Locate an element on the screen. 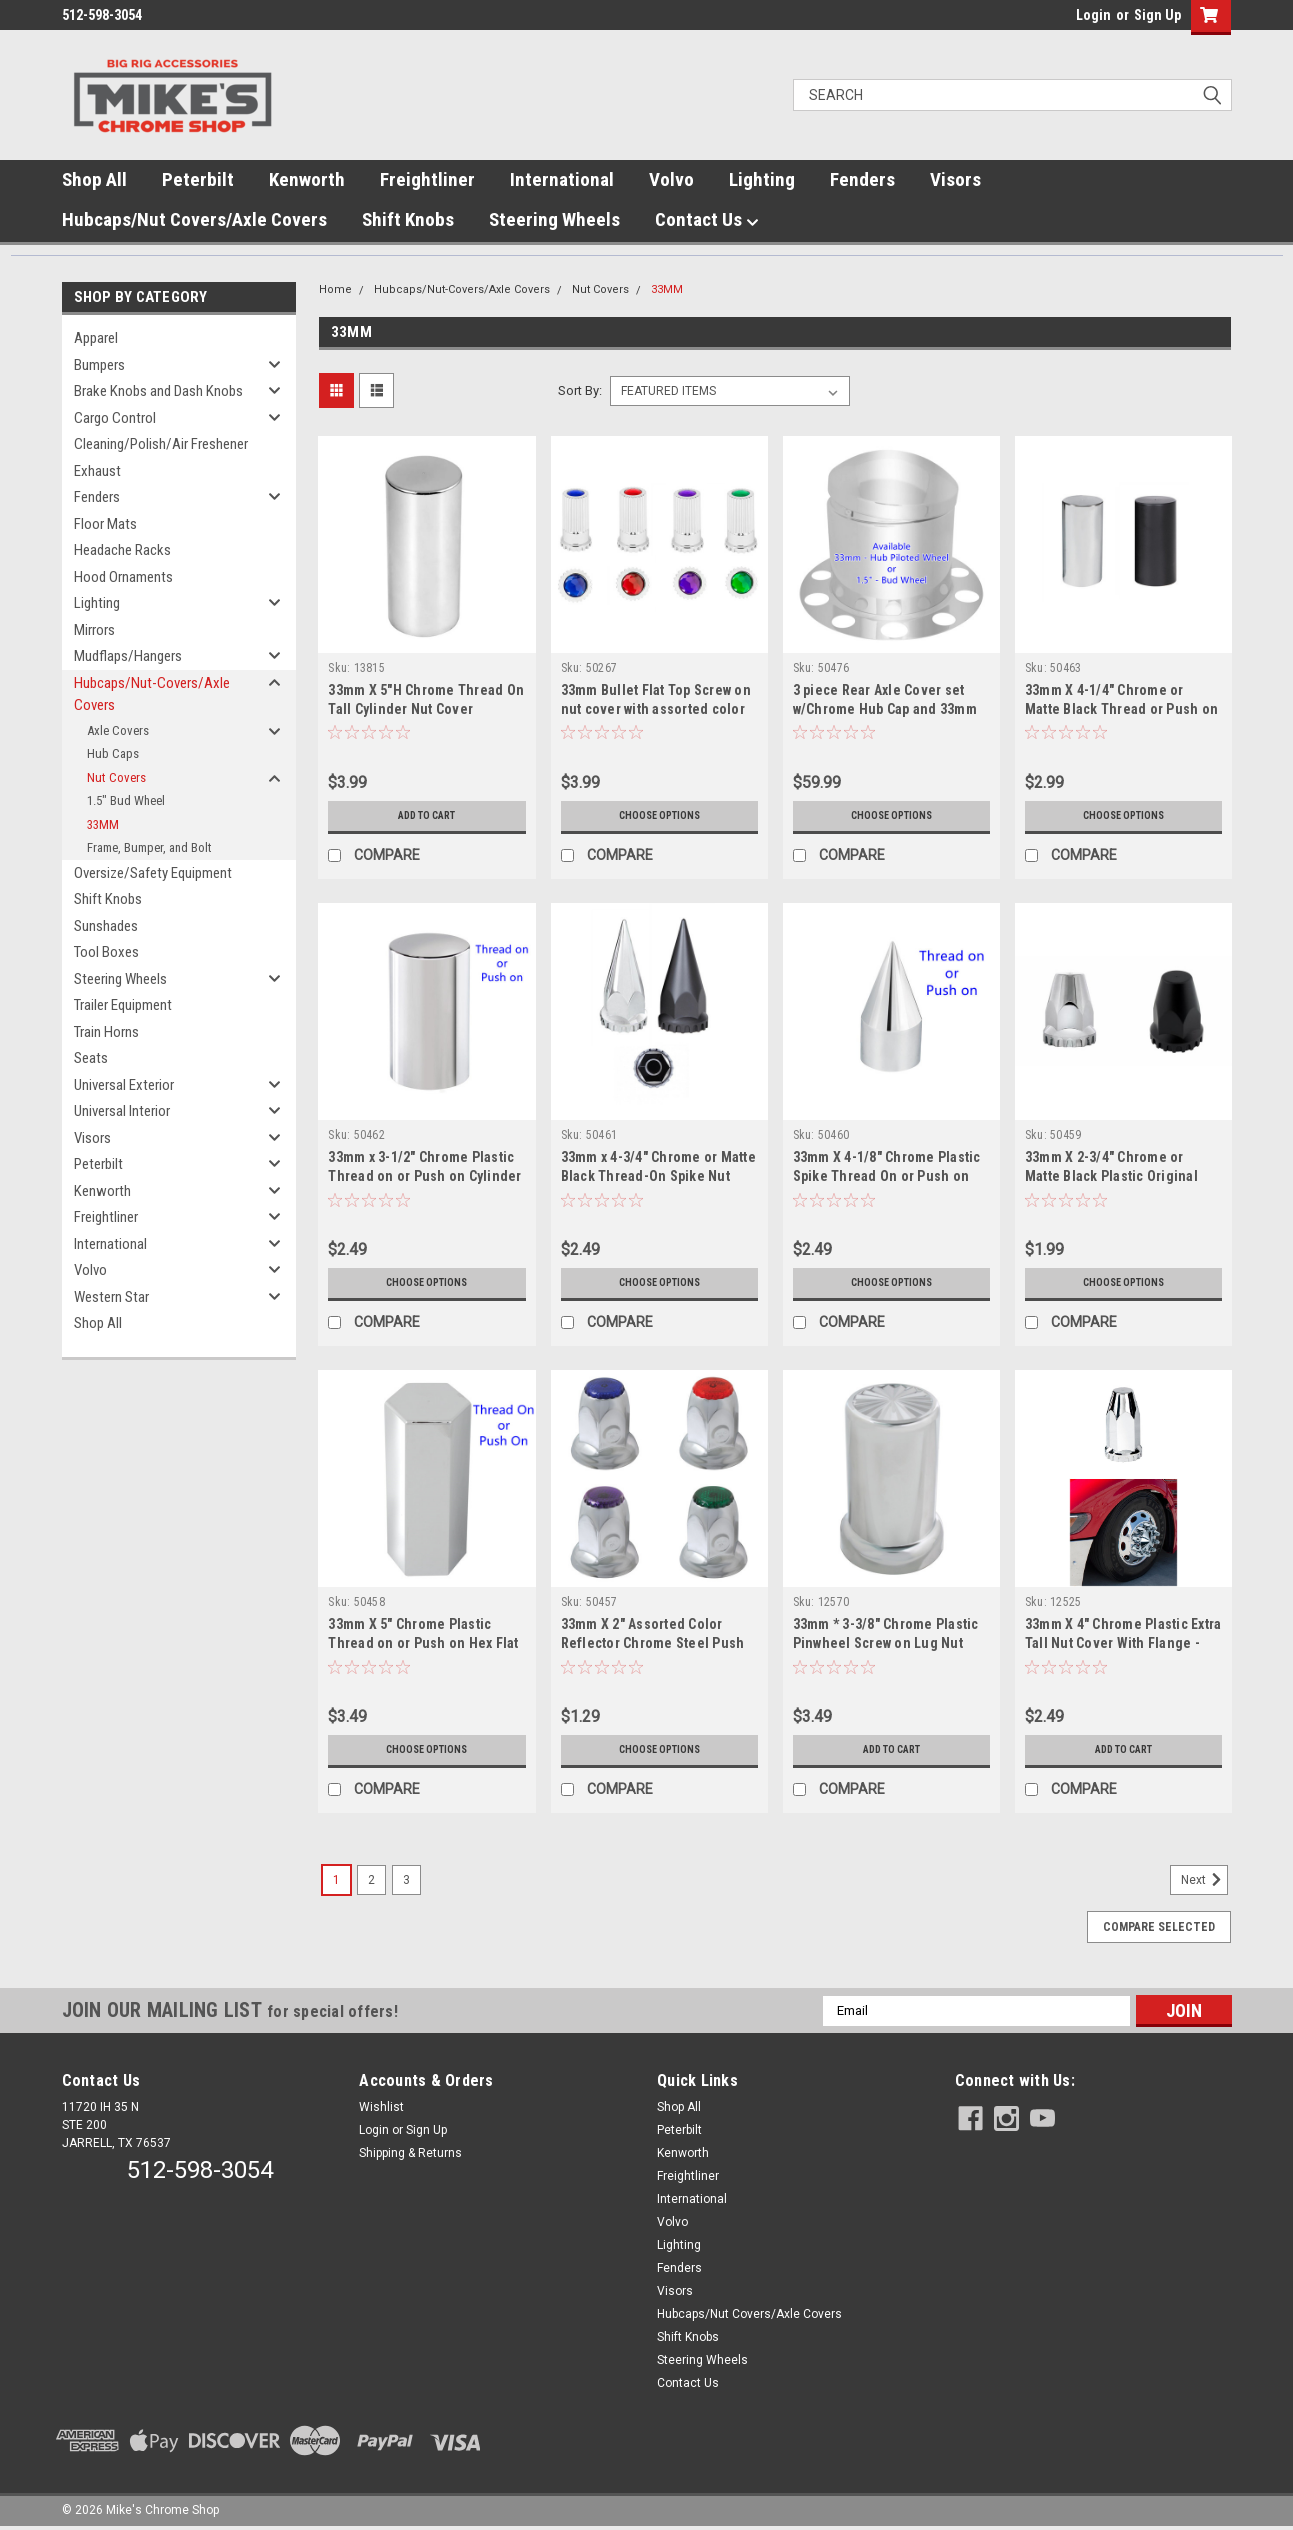  Peterbilt is located at coordinates (198, 179).